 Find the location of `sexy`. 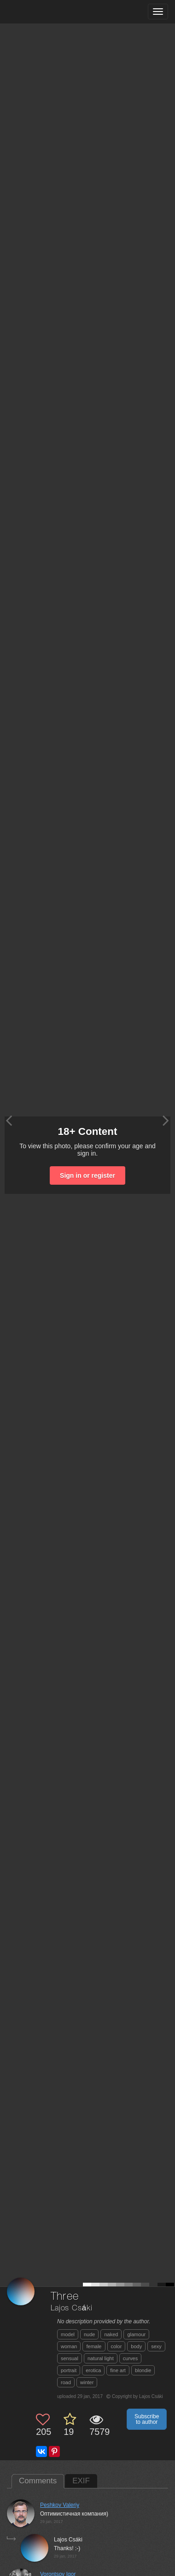

sexy is located at coordinates (156, 2346).